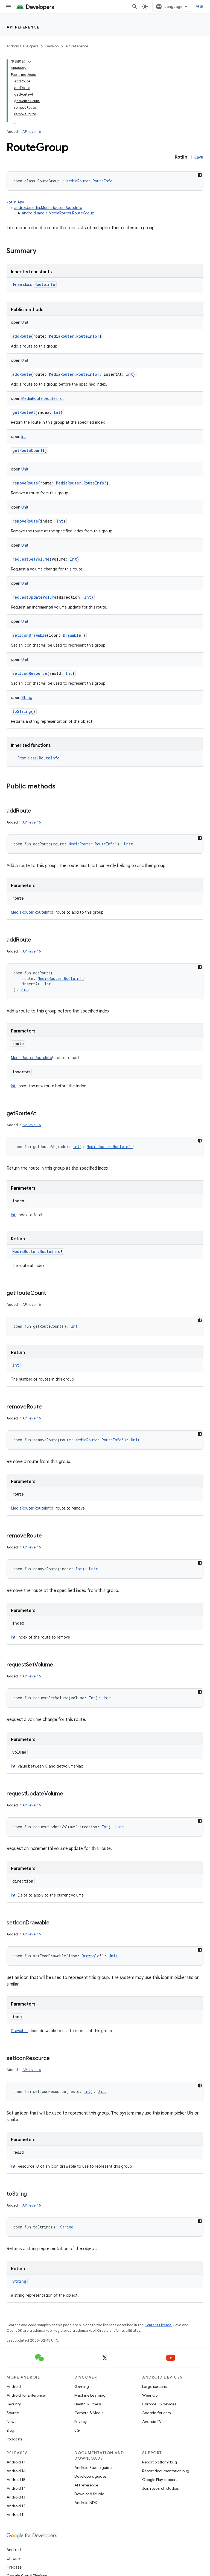  I want to click on Gaming, so click(81, 2386).